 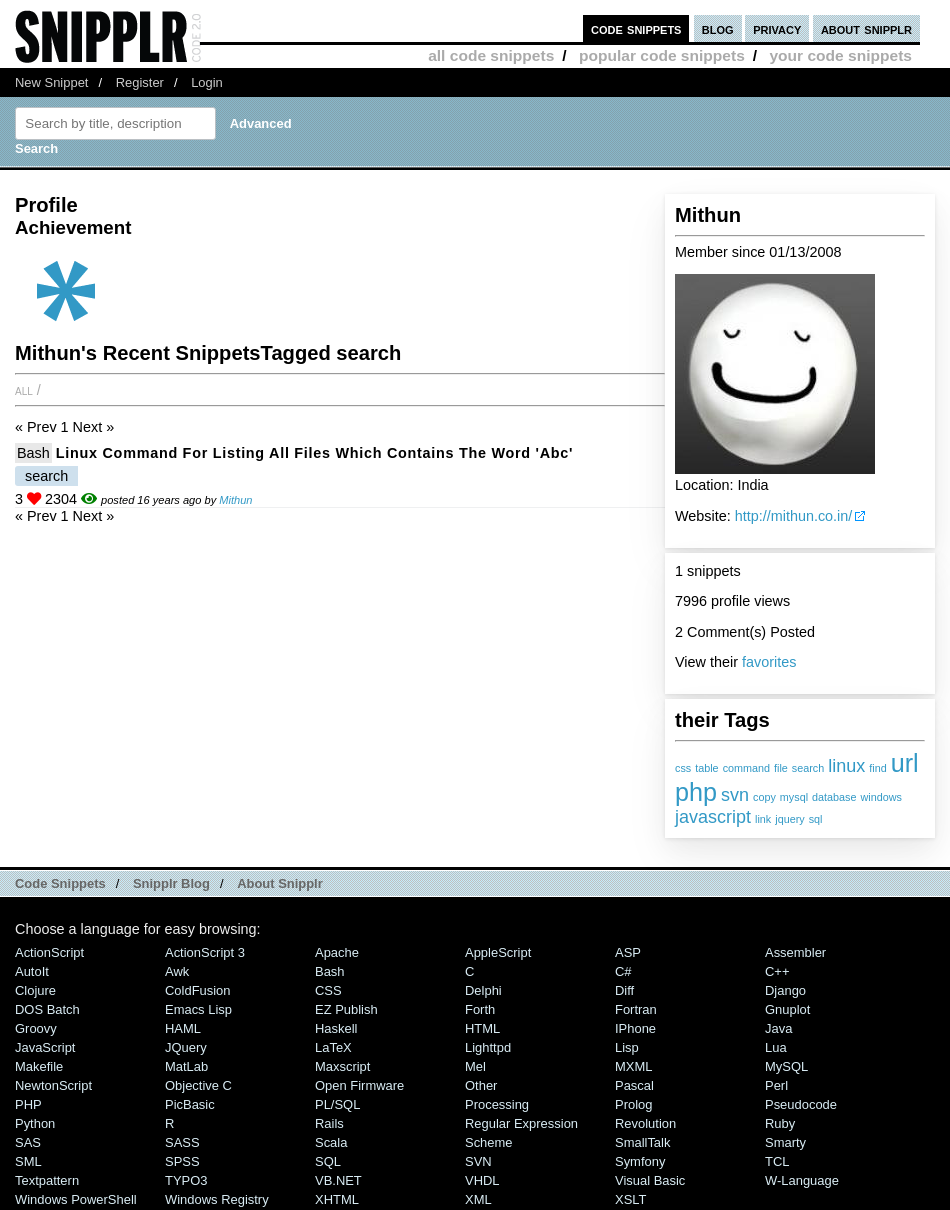 I want to click on popular code snippets, so click(x=662, y=55).